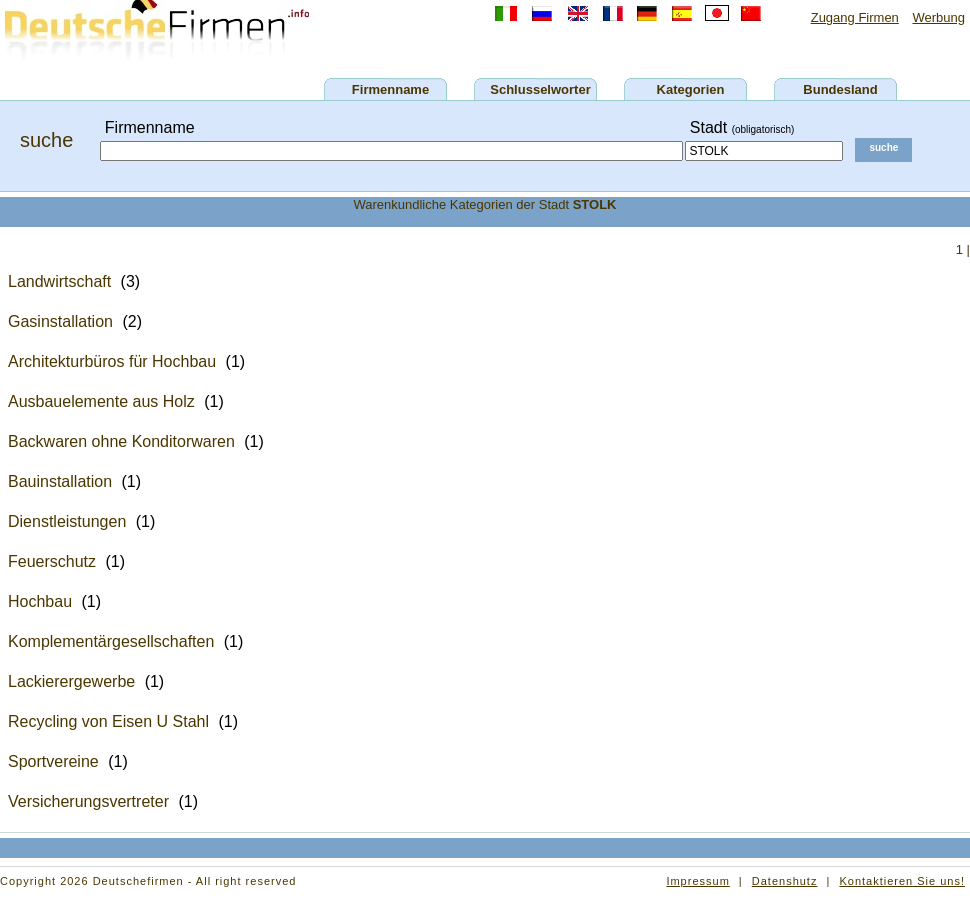  What do you see at coordinates (112, 361) in the screenshot?
I see `Architekturbüros für Hochbau` at bounding box center [112, 361].